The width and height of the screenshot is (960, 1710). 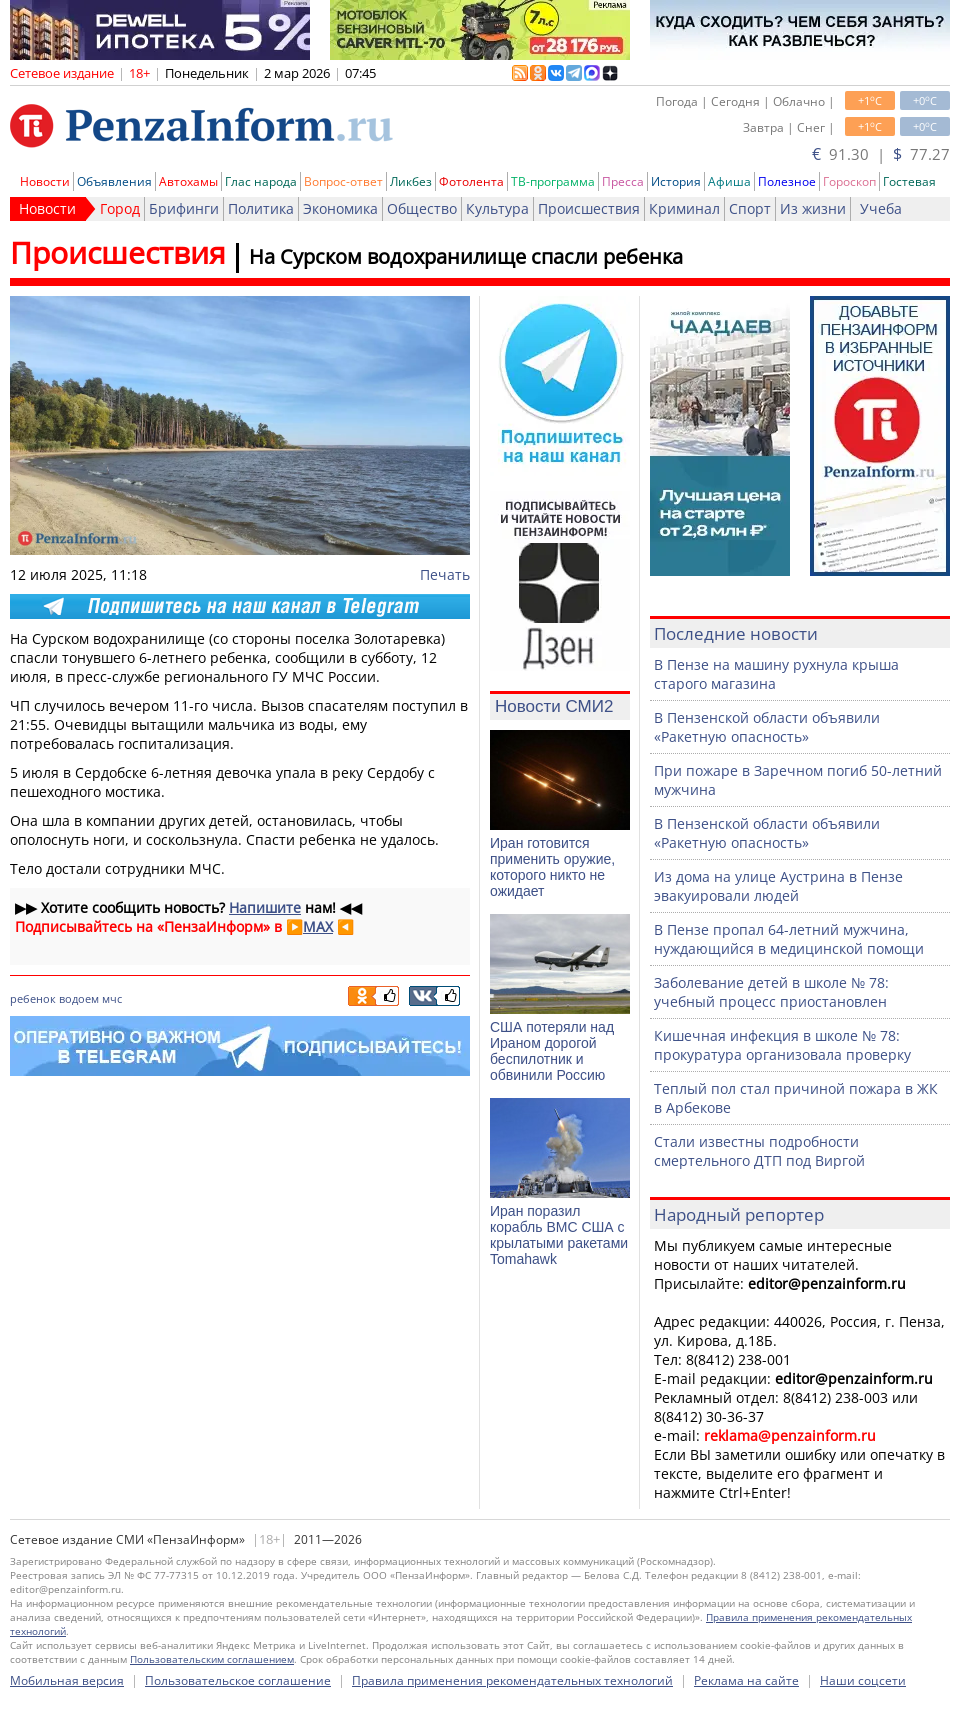 What do you see at coordinates (261, 208) in the screenshot?
I see `Политика` at bounding box center [261, 208].